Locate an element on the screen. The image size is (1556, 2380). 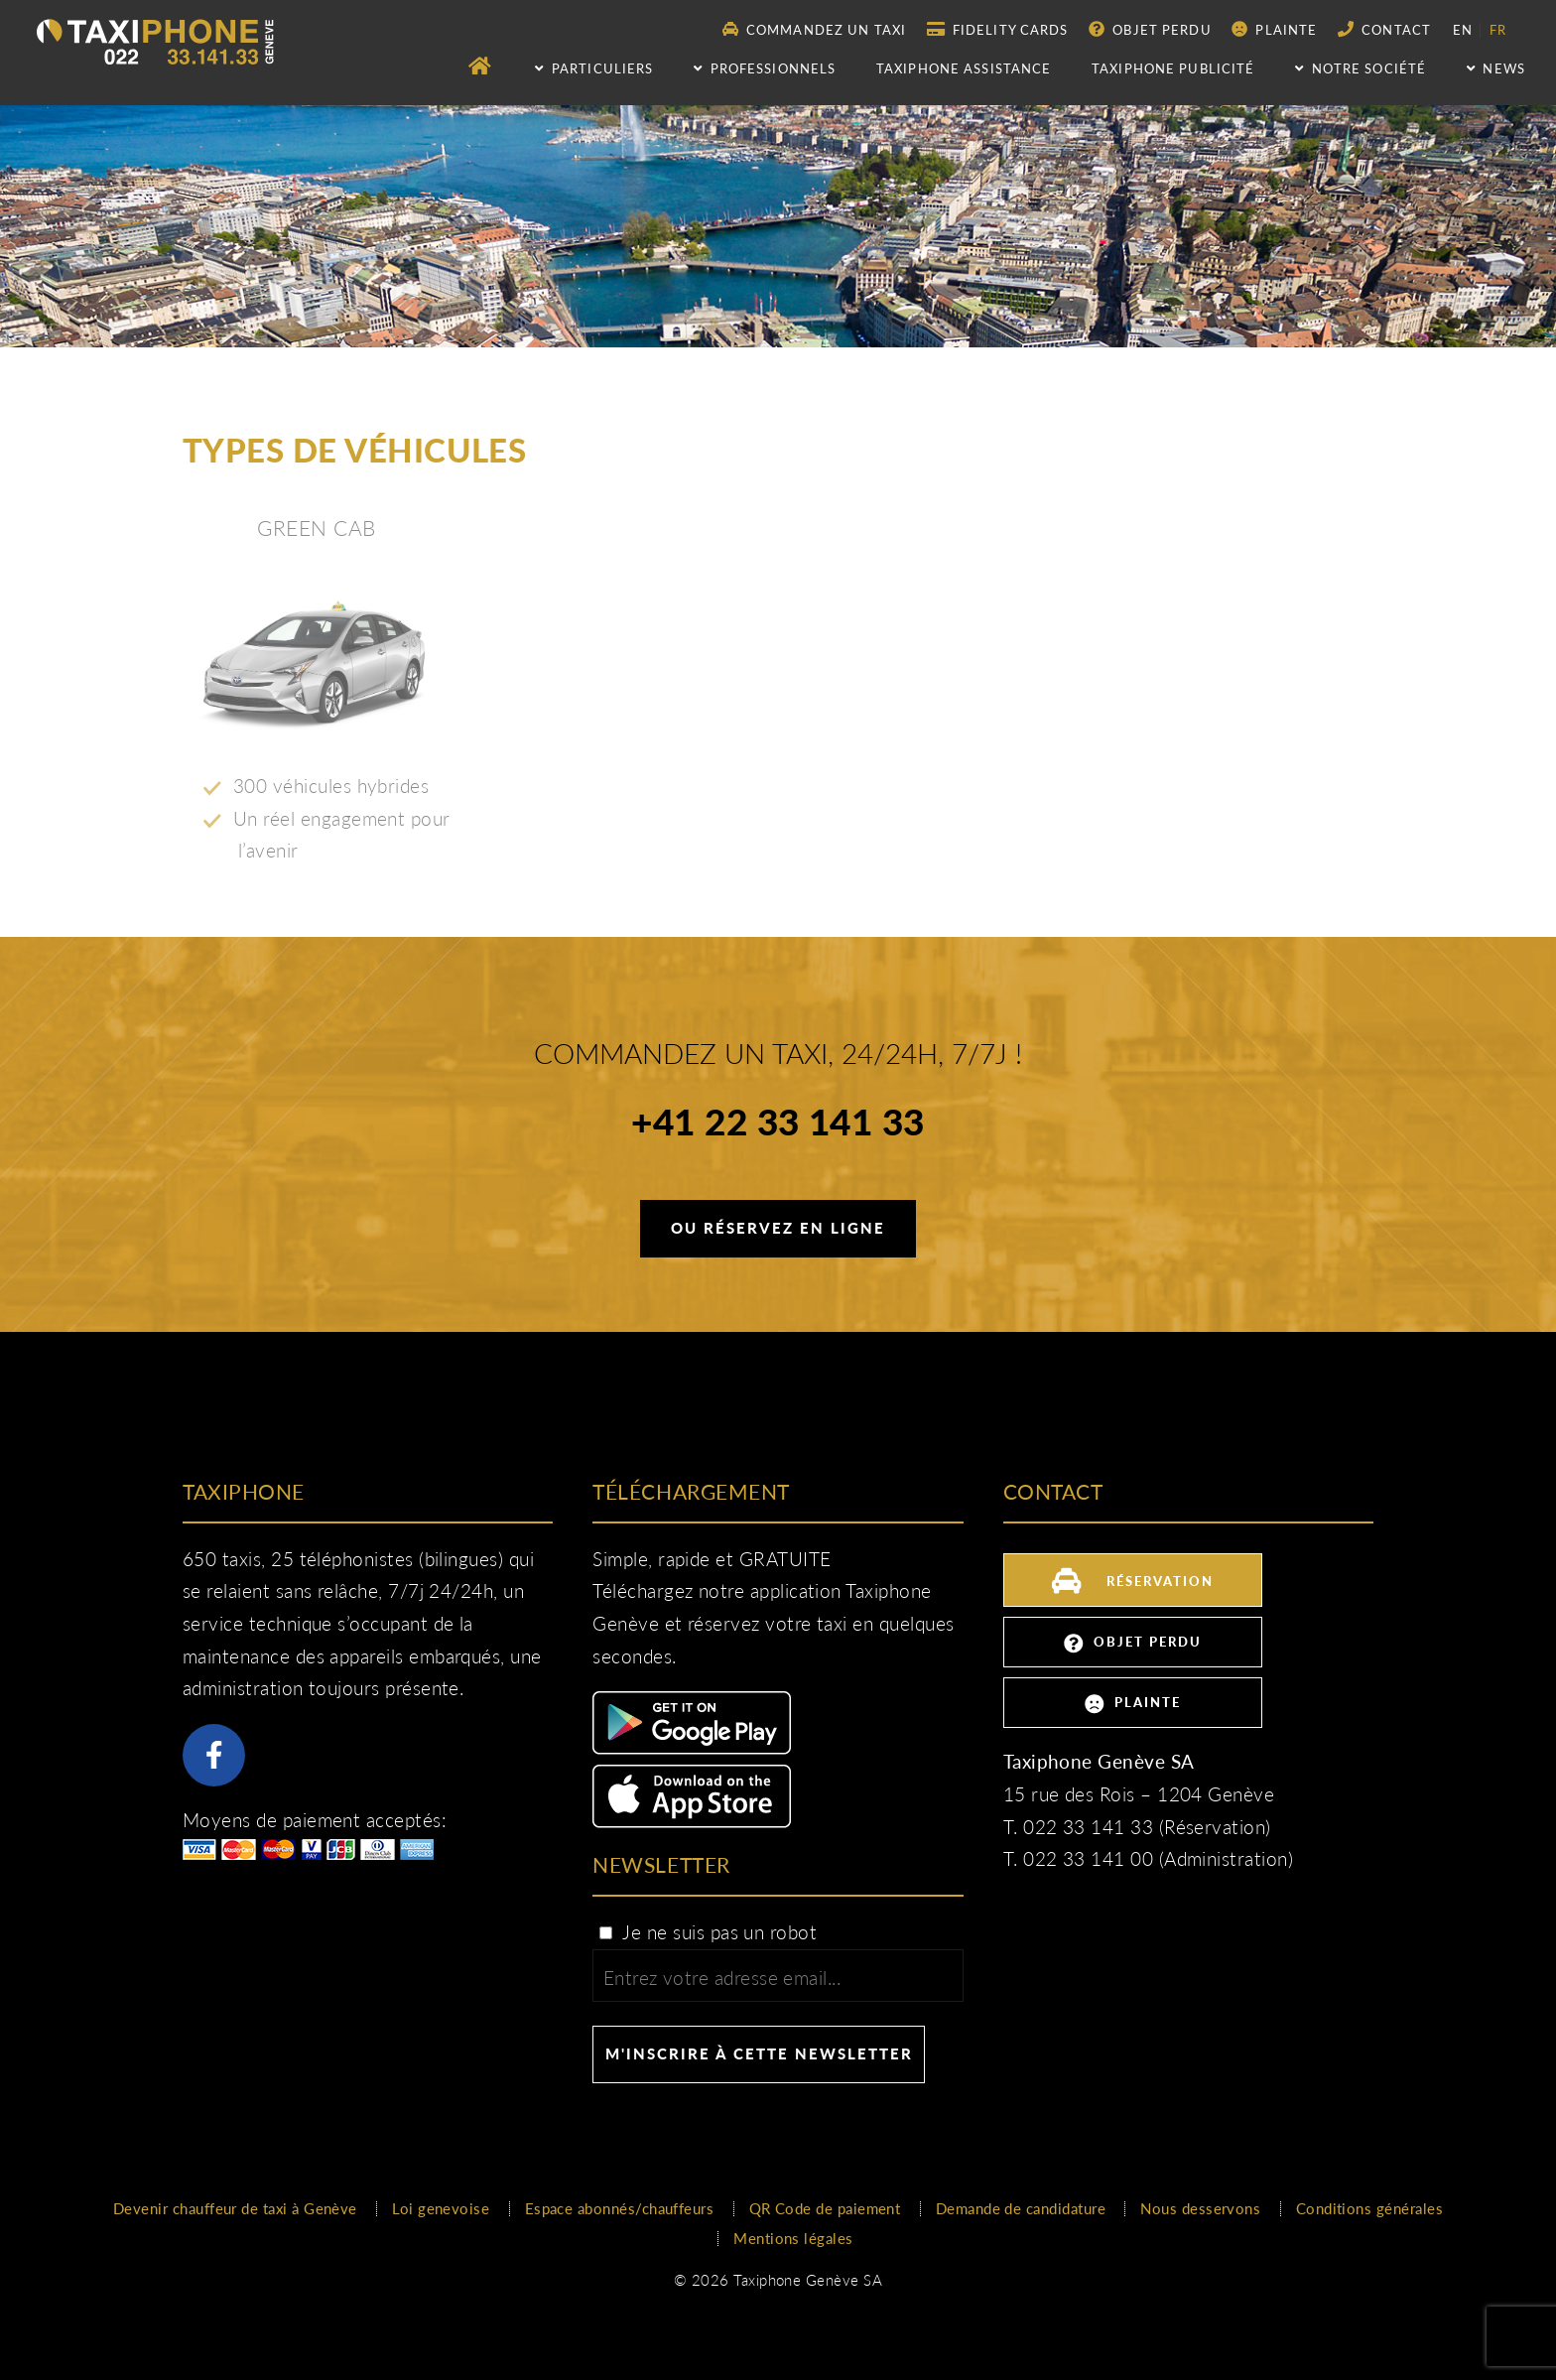
Devenir chauffeur de taxi à Genève is located at coordinates (235, 2208).